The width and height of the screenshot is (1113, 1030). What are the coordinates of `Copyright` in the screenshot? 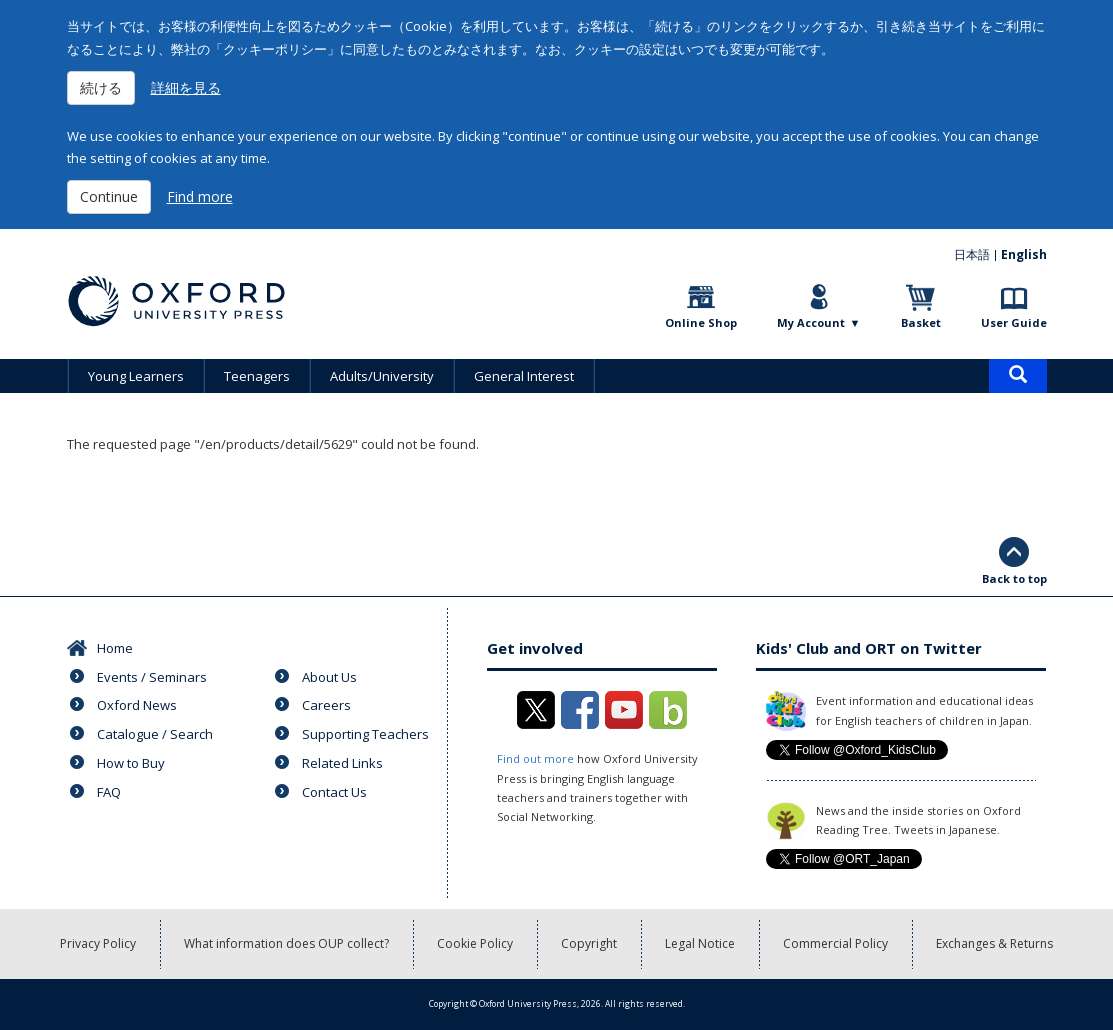 It's located at (589, 943).